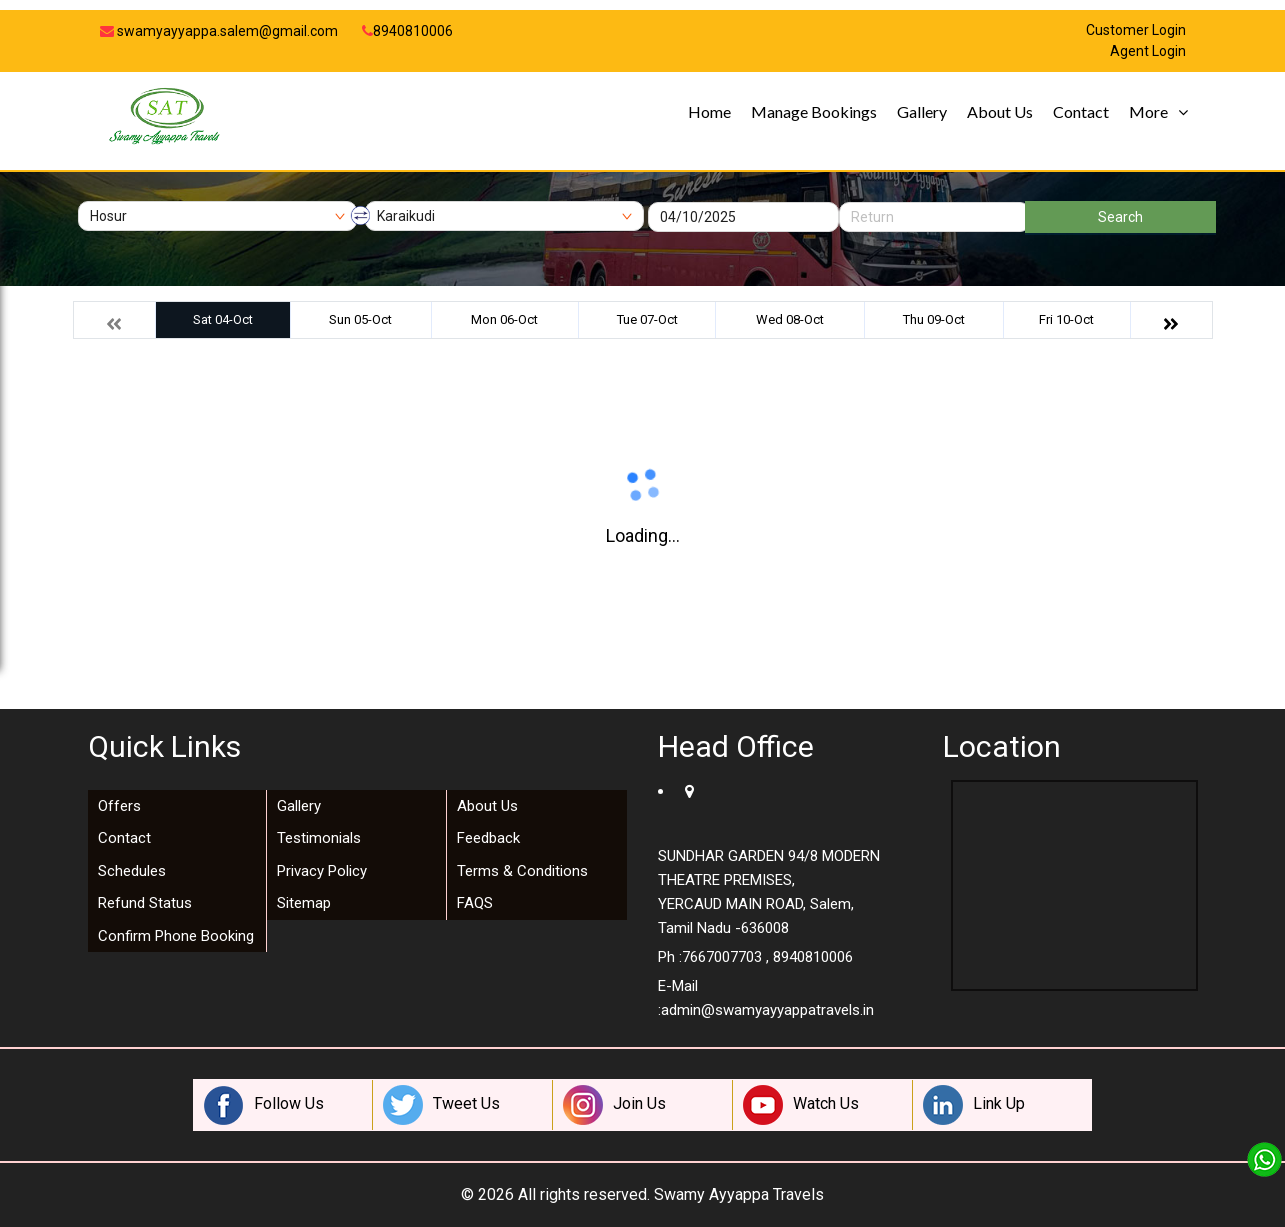 This screenshot has height=1227, width=1285. Describe the element at coordinates (767, 1010) in the screenshot. I see `admin@swamyayyappatravels.in` at that location.